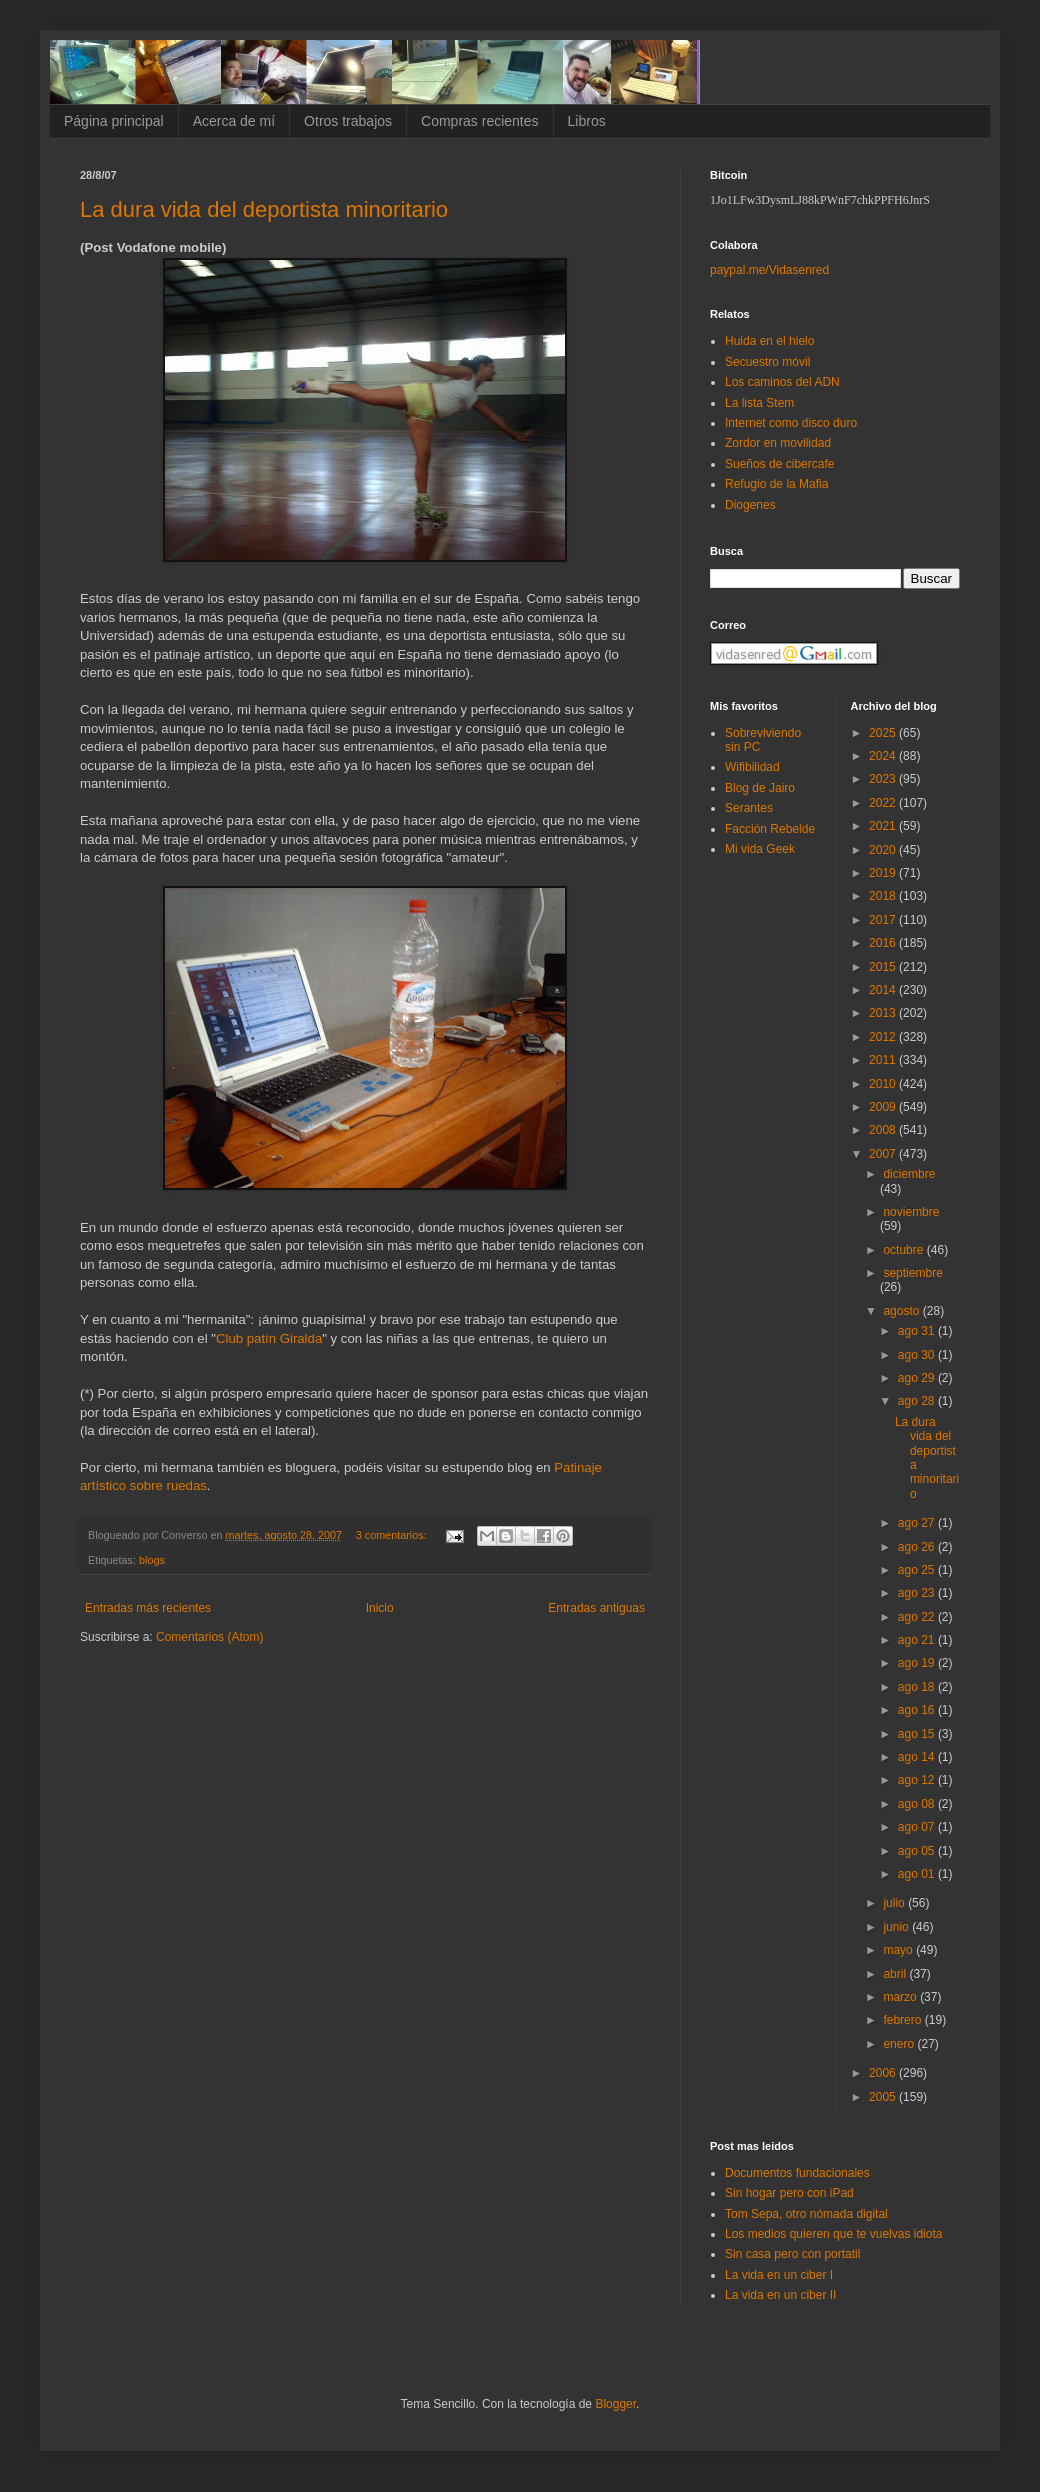 The height and width of the screenshot is (2492, 1040). I want to click on Blog de Jairo, so click(760, 788).